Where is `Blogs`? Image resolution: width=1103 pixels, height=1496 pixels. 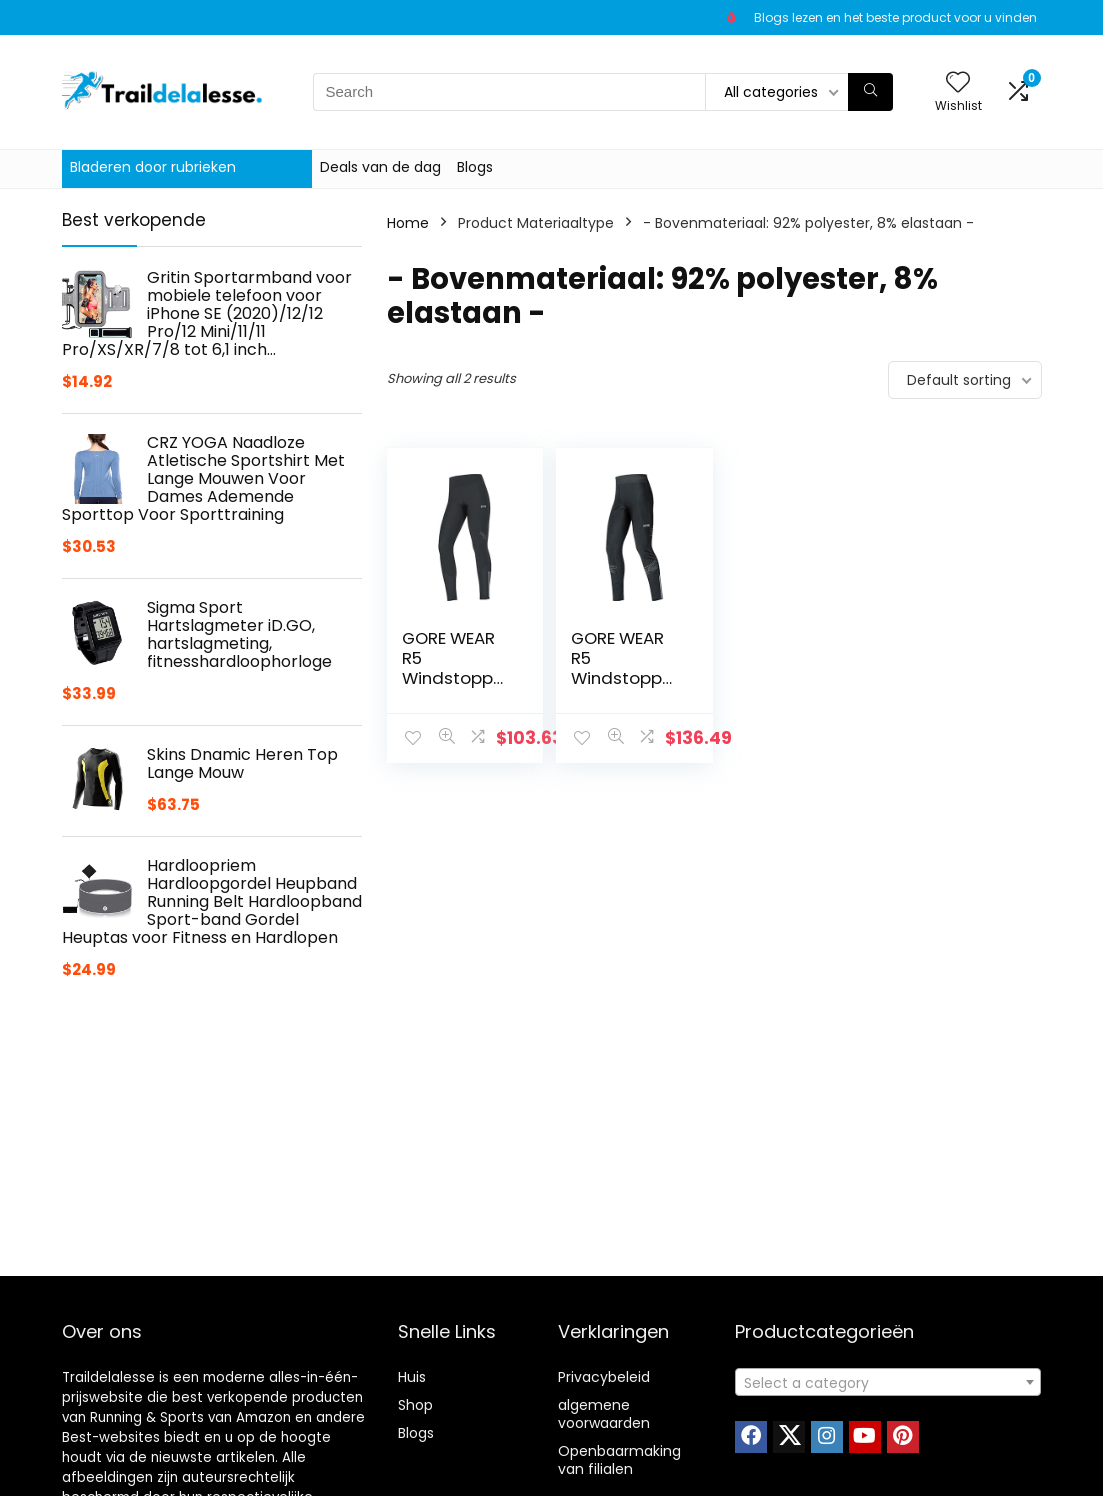 Blogs is located at coordinates (475, 167).